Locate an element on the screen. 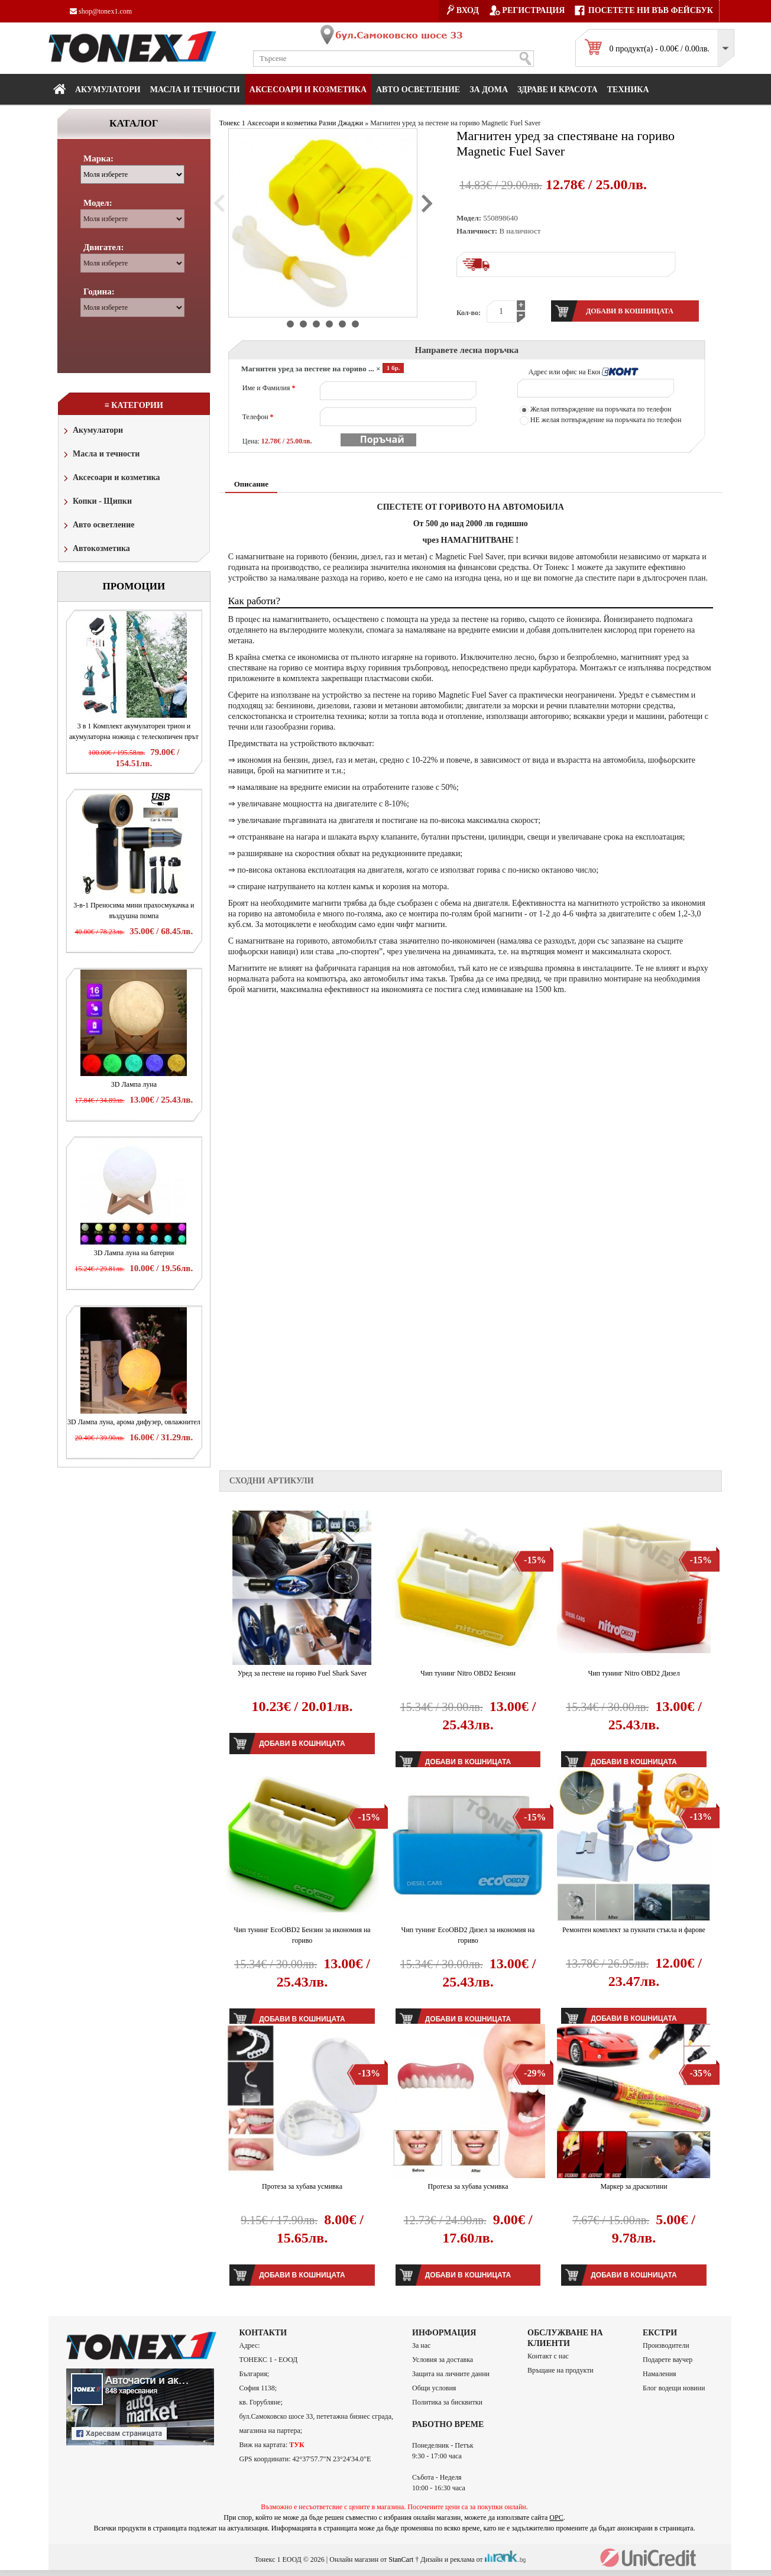 The image size is (771, 2576). Година: is located at coordinates (99, 291).